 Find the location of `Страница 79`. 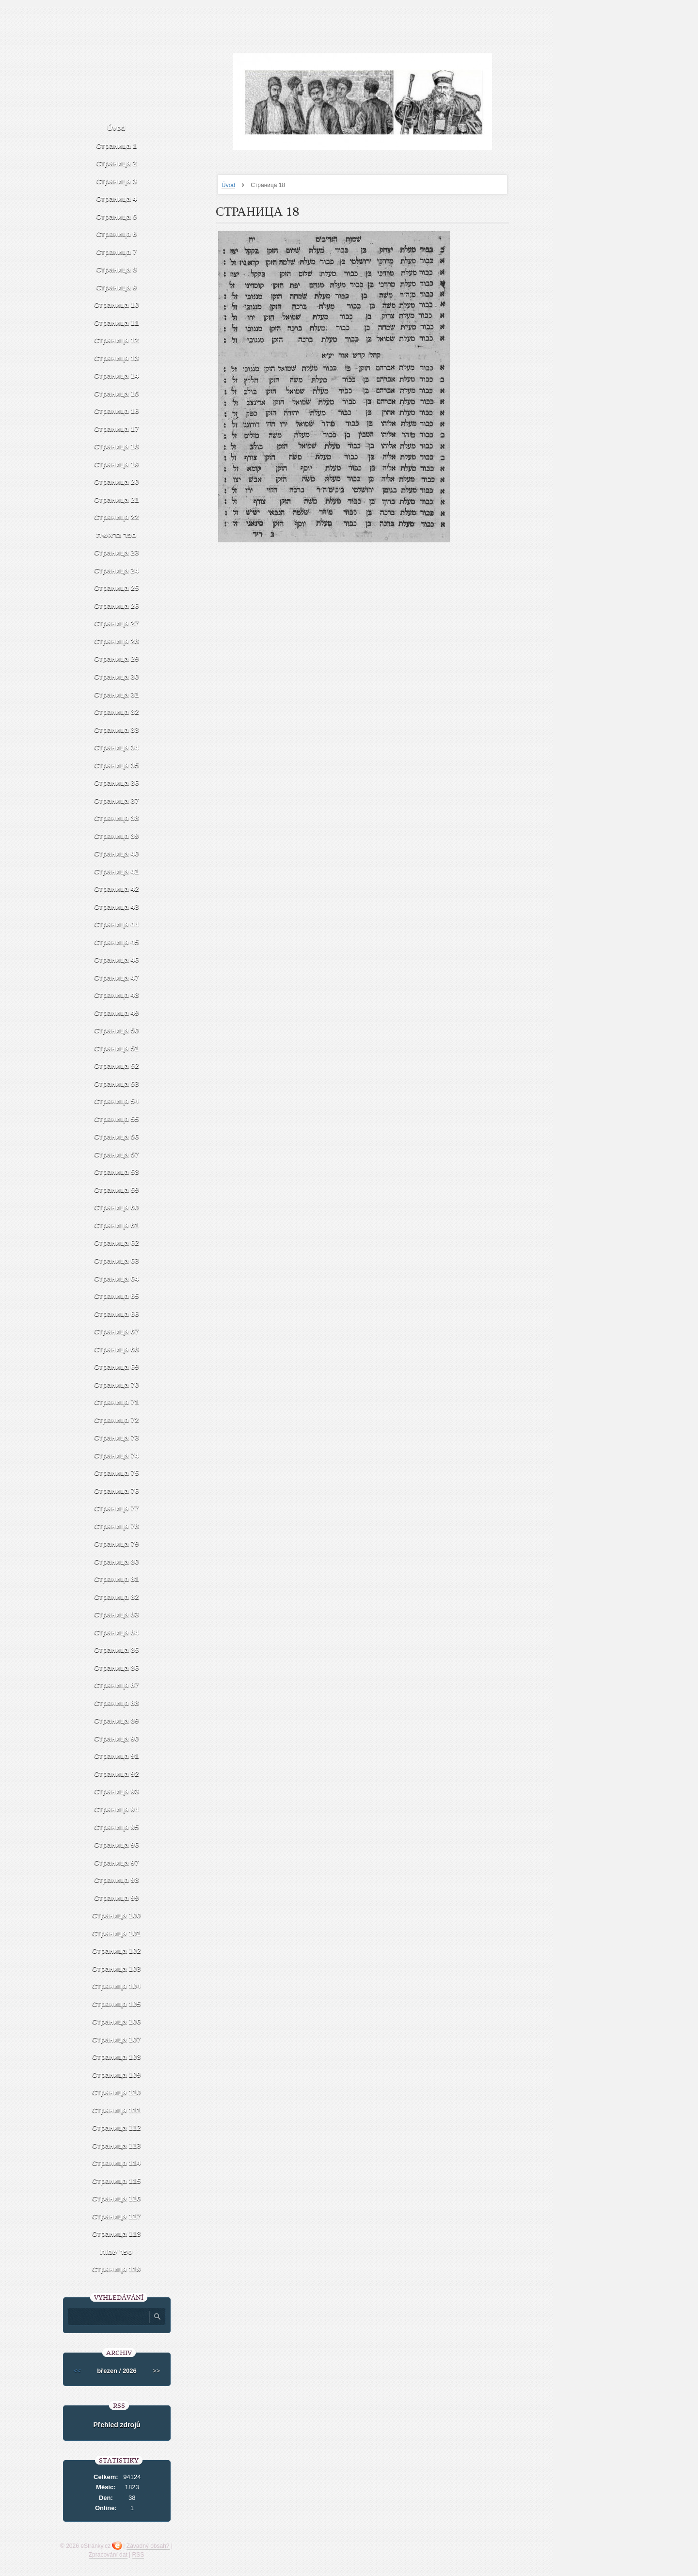

Страница 79 is located at coordinates (116, 1543).